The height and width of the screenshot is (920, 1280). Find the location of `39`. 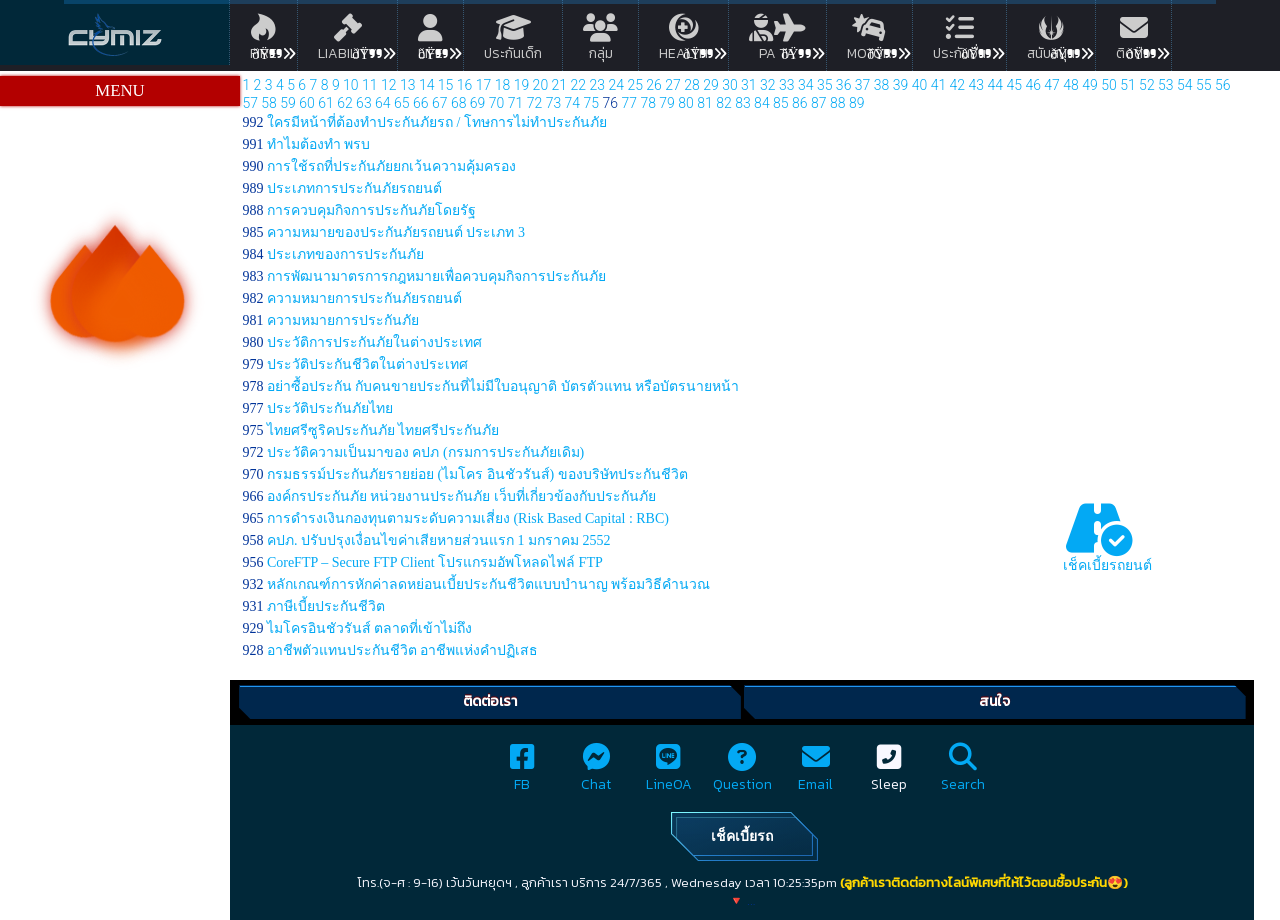

39 is located at coordinates (901, 85).